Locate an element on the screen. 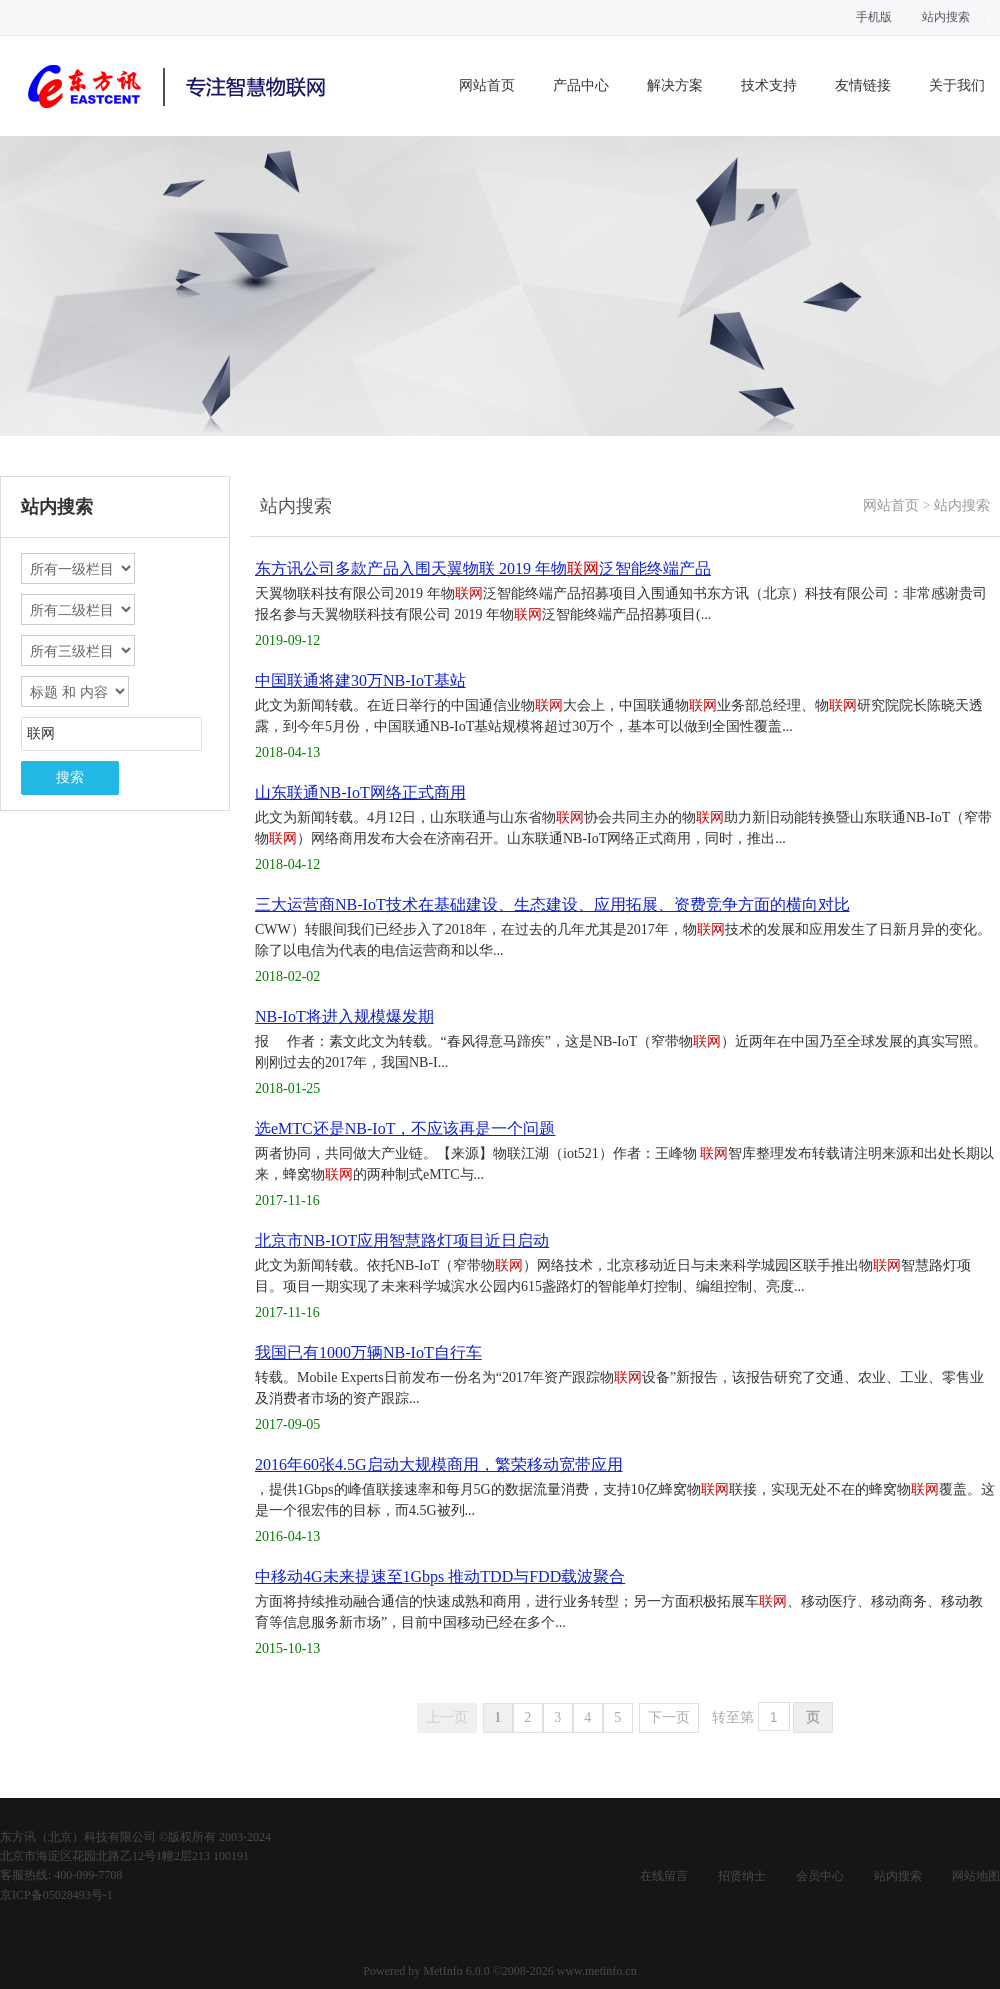  解决方案 is located at coordinates (675, 85).